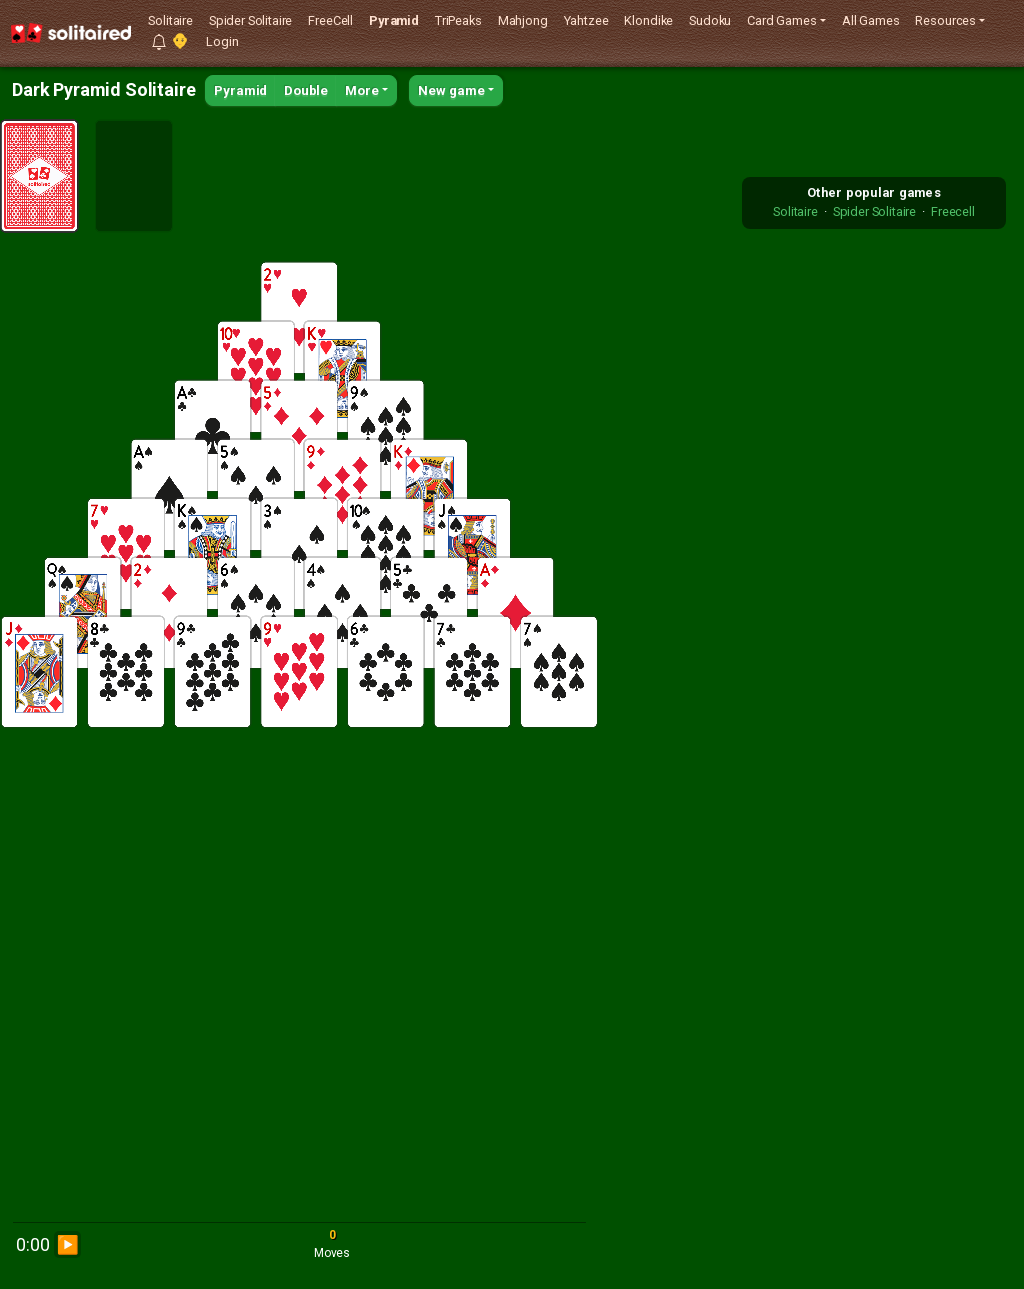 This screenshot has width=1024, height=1289. I want to click on Double, so click(306, 90).